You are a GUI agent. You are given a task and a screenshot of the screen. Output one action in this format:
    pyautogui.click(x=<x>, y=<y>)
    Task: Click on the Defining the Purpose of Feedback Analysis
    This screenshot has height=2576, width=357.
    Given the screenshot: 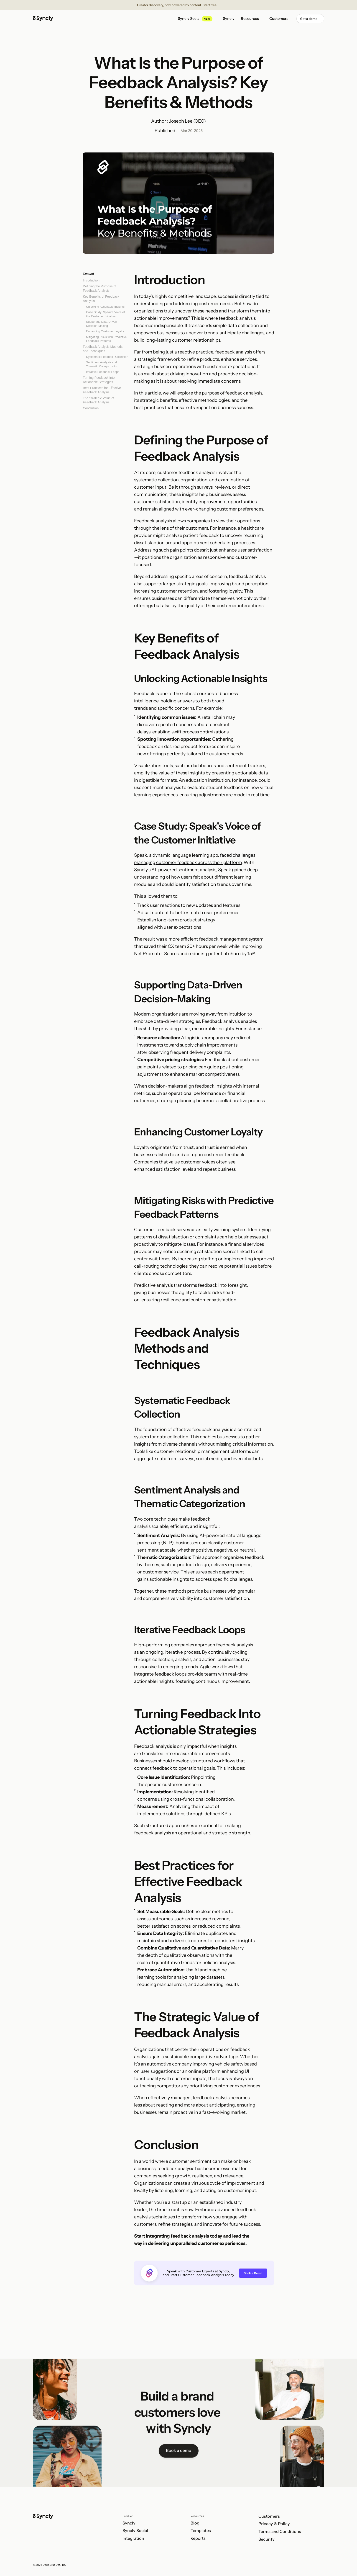 What is the action you would take?
    pyautogui.click(x=99, y=288)
    